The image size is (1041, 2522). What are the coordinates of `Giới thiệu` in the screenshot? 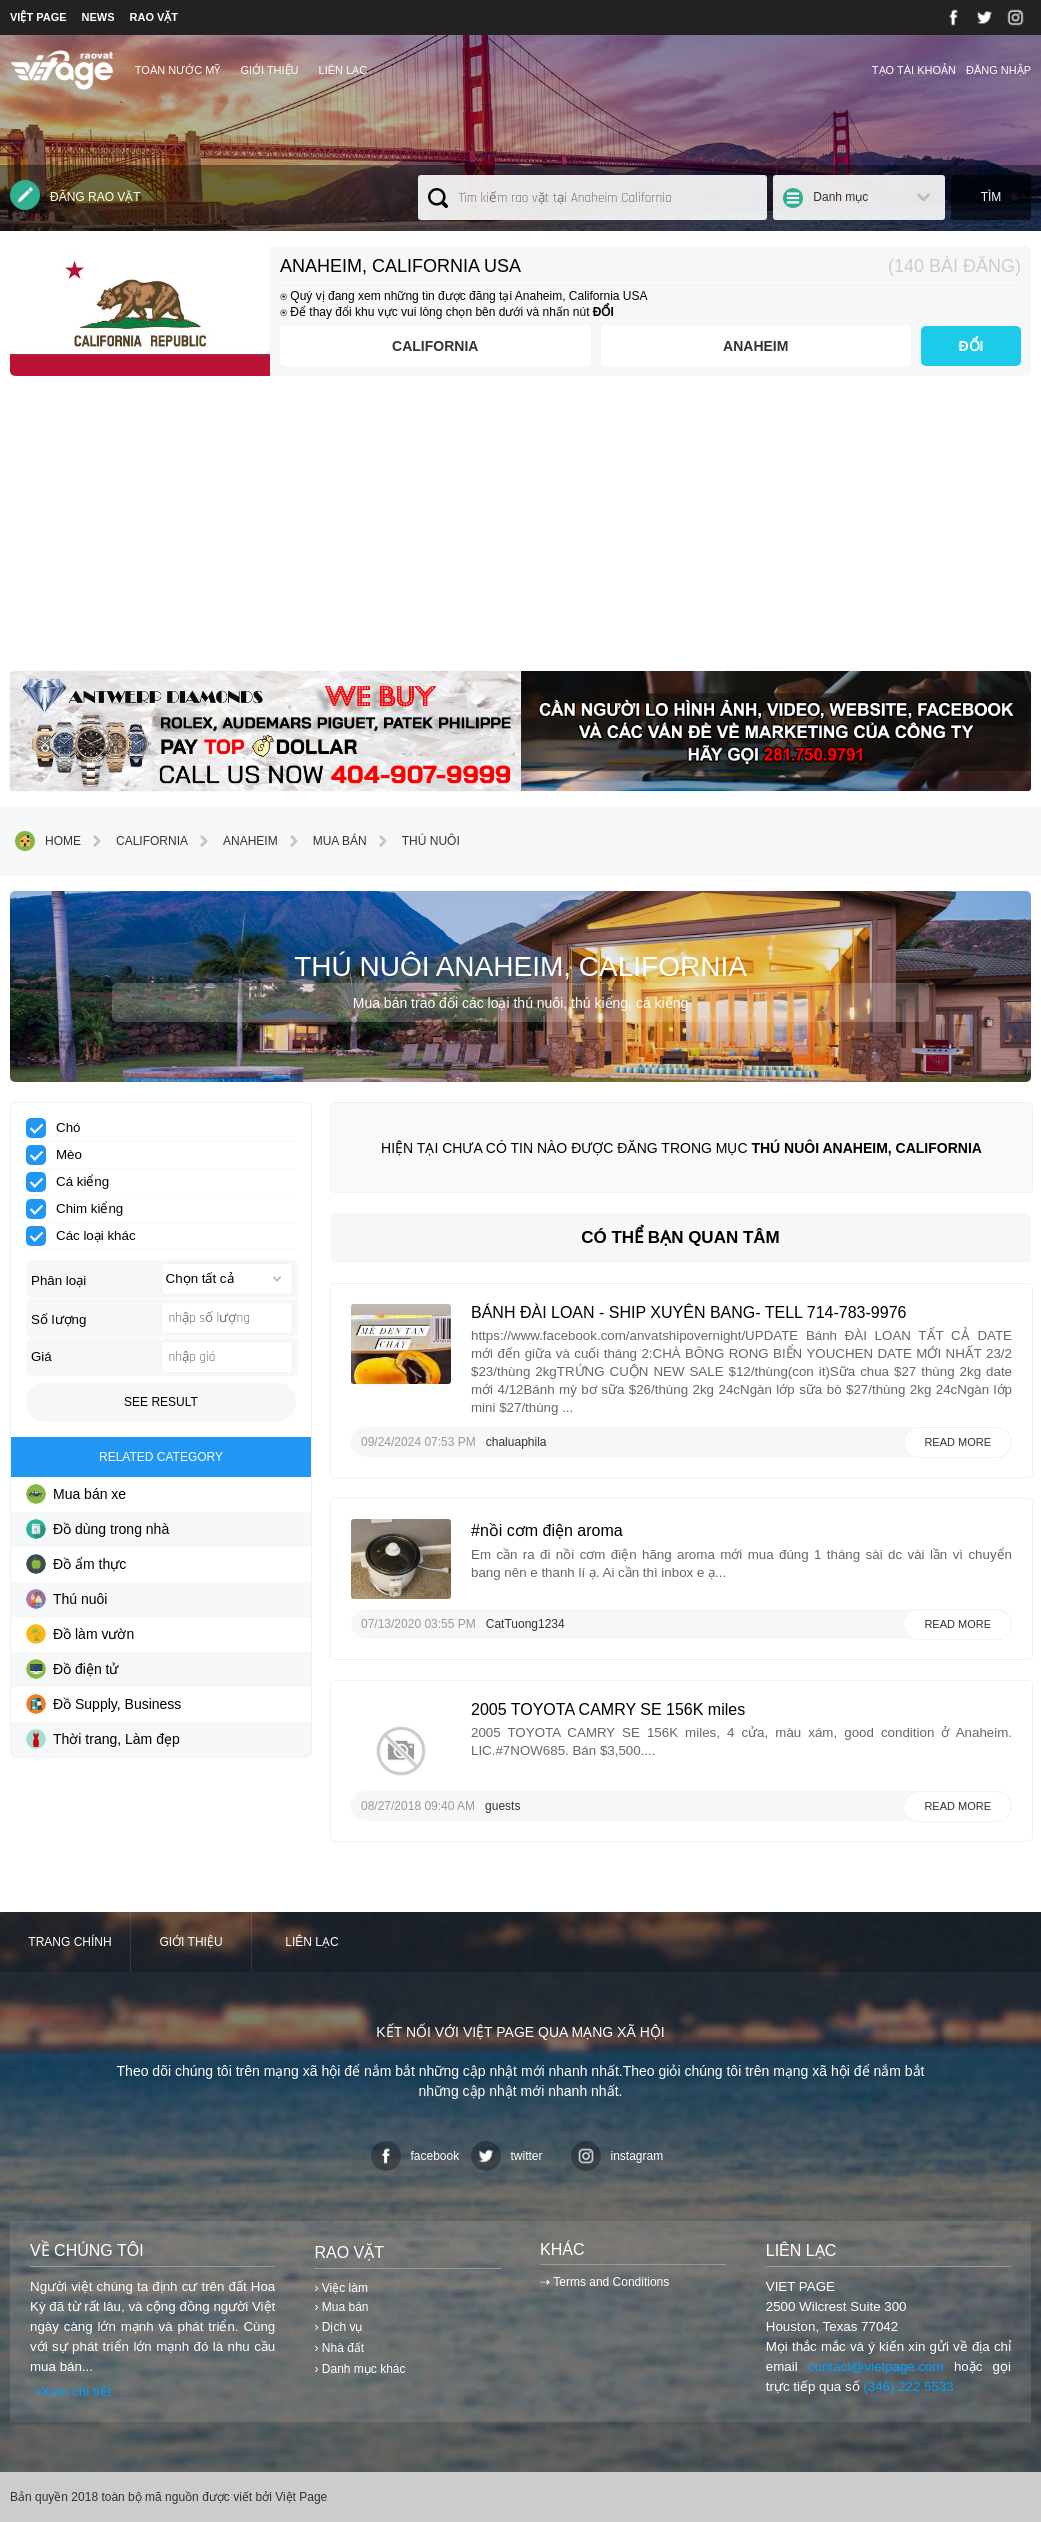 It's located at (269, 70).